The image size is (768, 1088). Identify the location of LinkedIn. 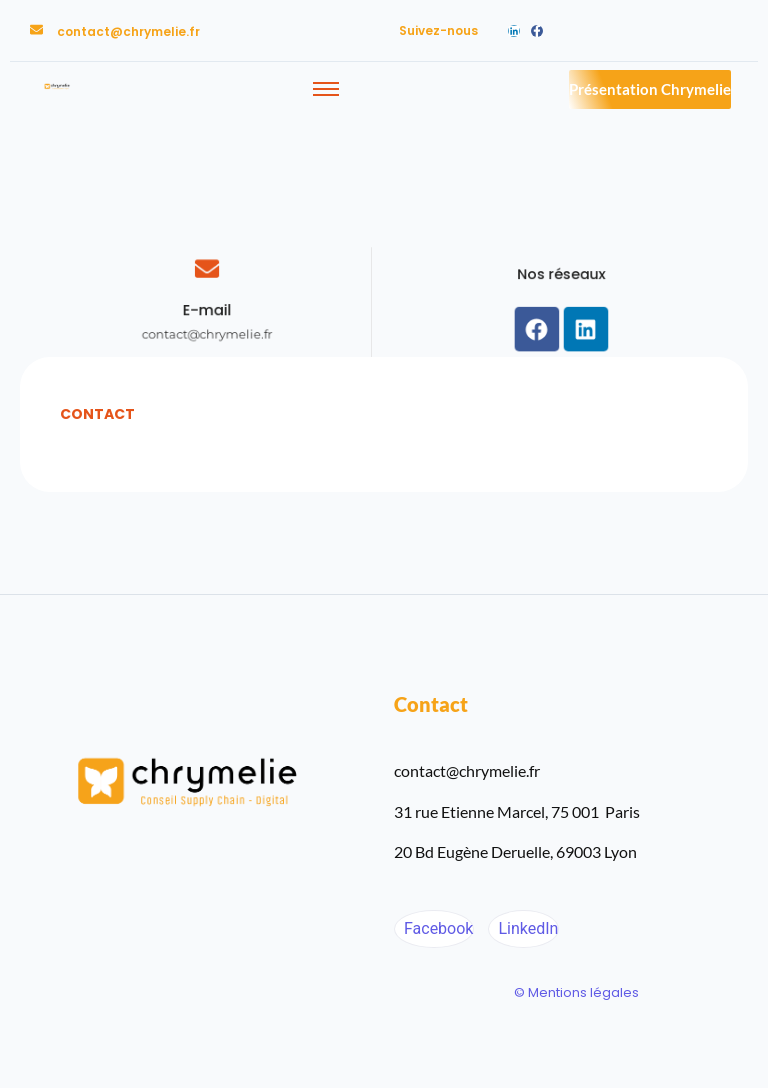
(526, 928).